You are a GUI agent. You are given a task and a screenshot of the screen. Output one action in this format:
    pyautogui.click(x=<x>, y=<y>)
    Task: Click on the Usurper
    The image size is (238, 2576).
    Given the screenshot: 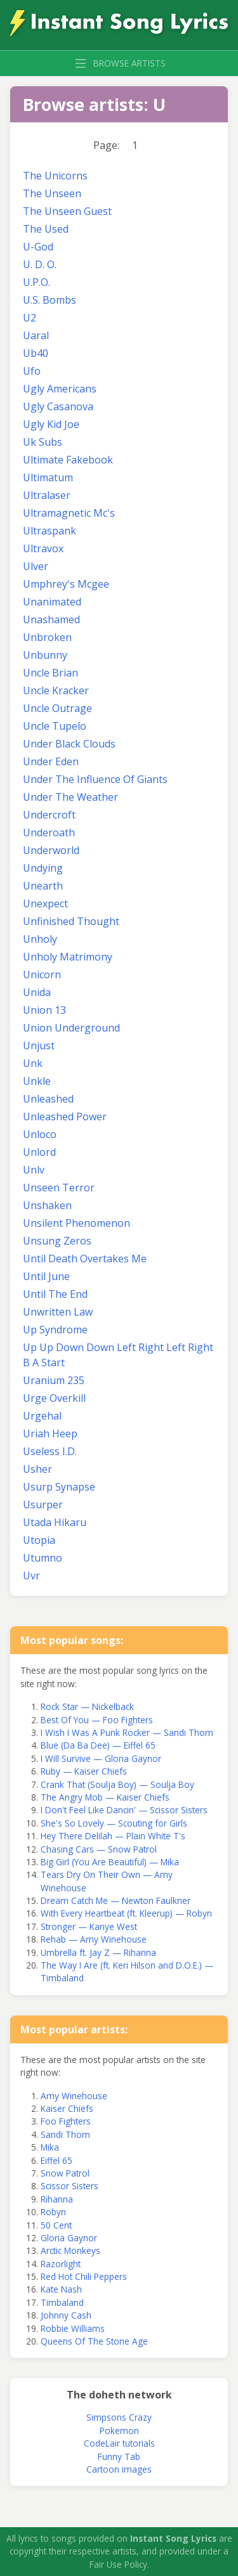 What is the action you would take?
    pyautogui.click(x=43, y=1504)
    